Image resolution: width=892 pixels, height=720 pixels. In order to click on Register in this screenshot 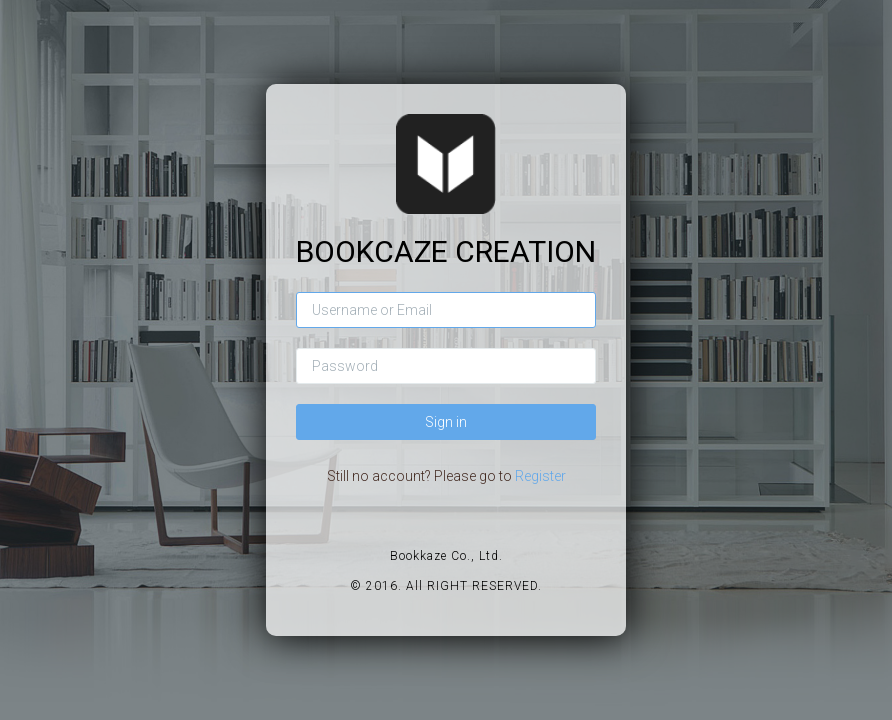, I will do `click(540, 476)`.